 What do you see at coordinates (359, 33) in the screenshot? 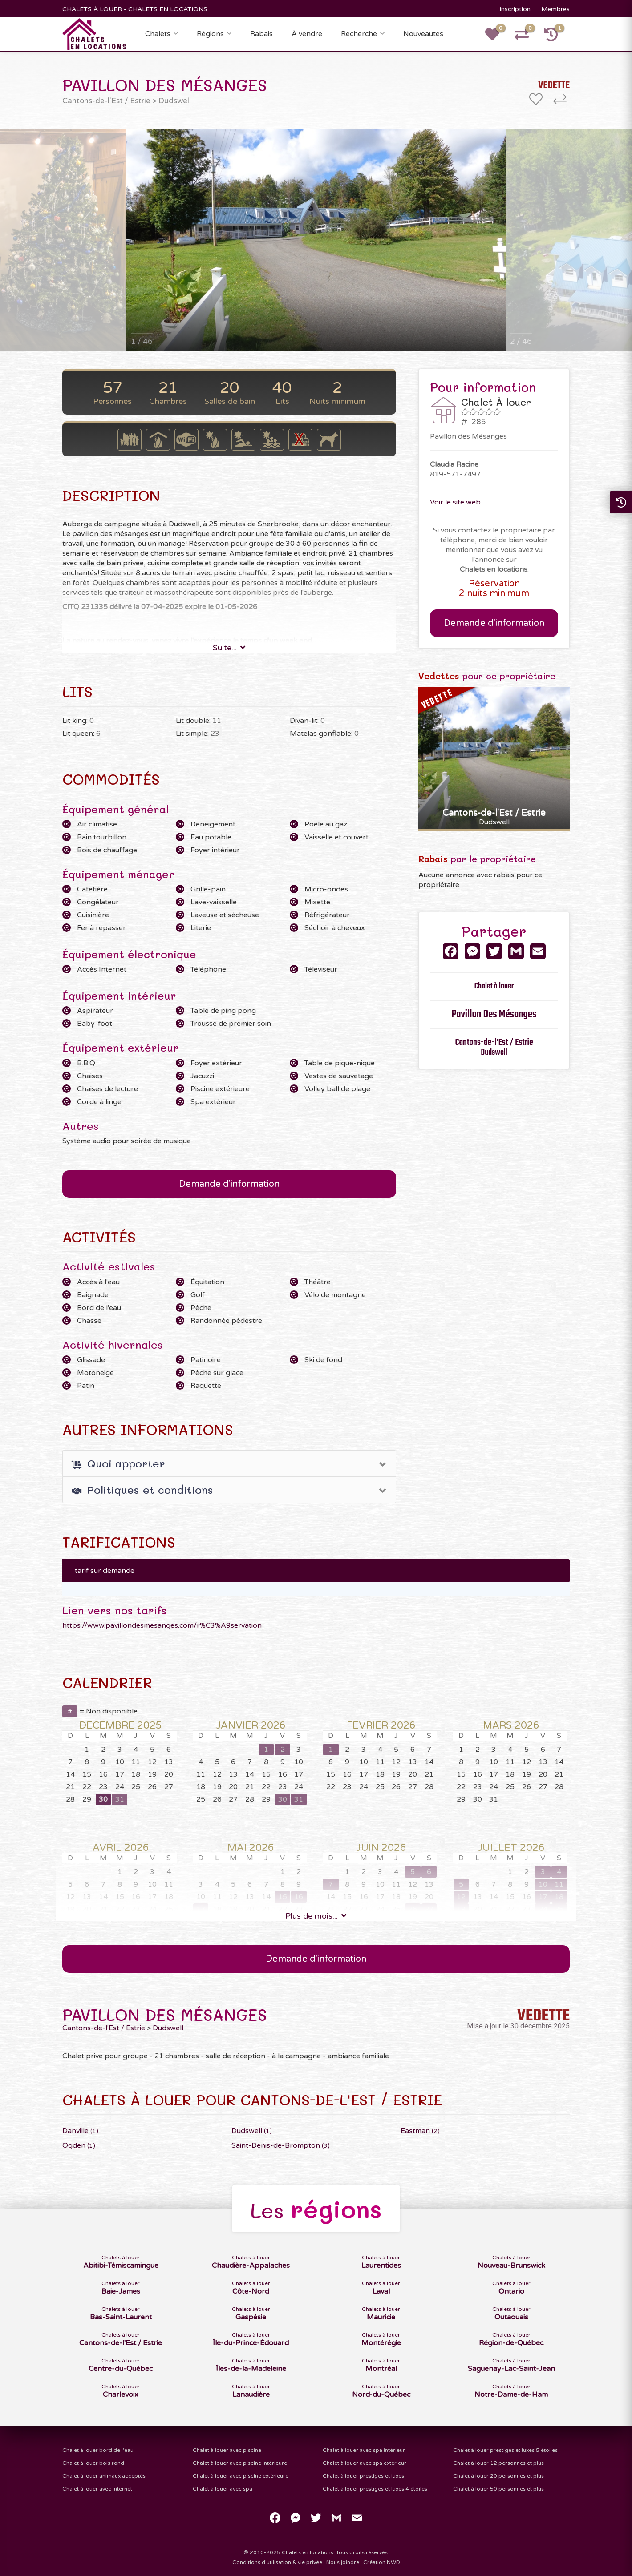
I see `Recherche` at bounding box center [359, 33].